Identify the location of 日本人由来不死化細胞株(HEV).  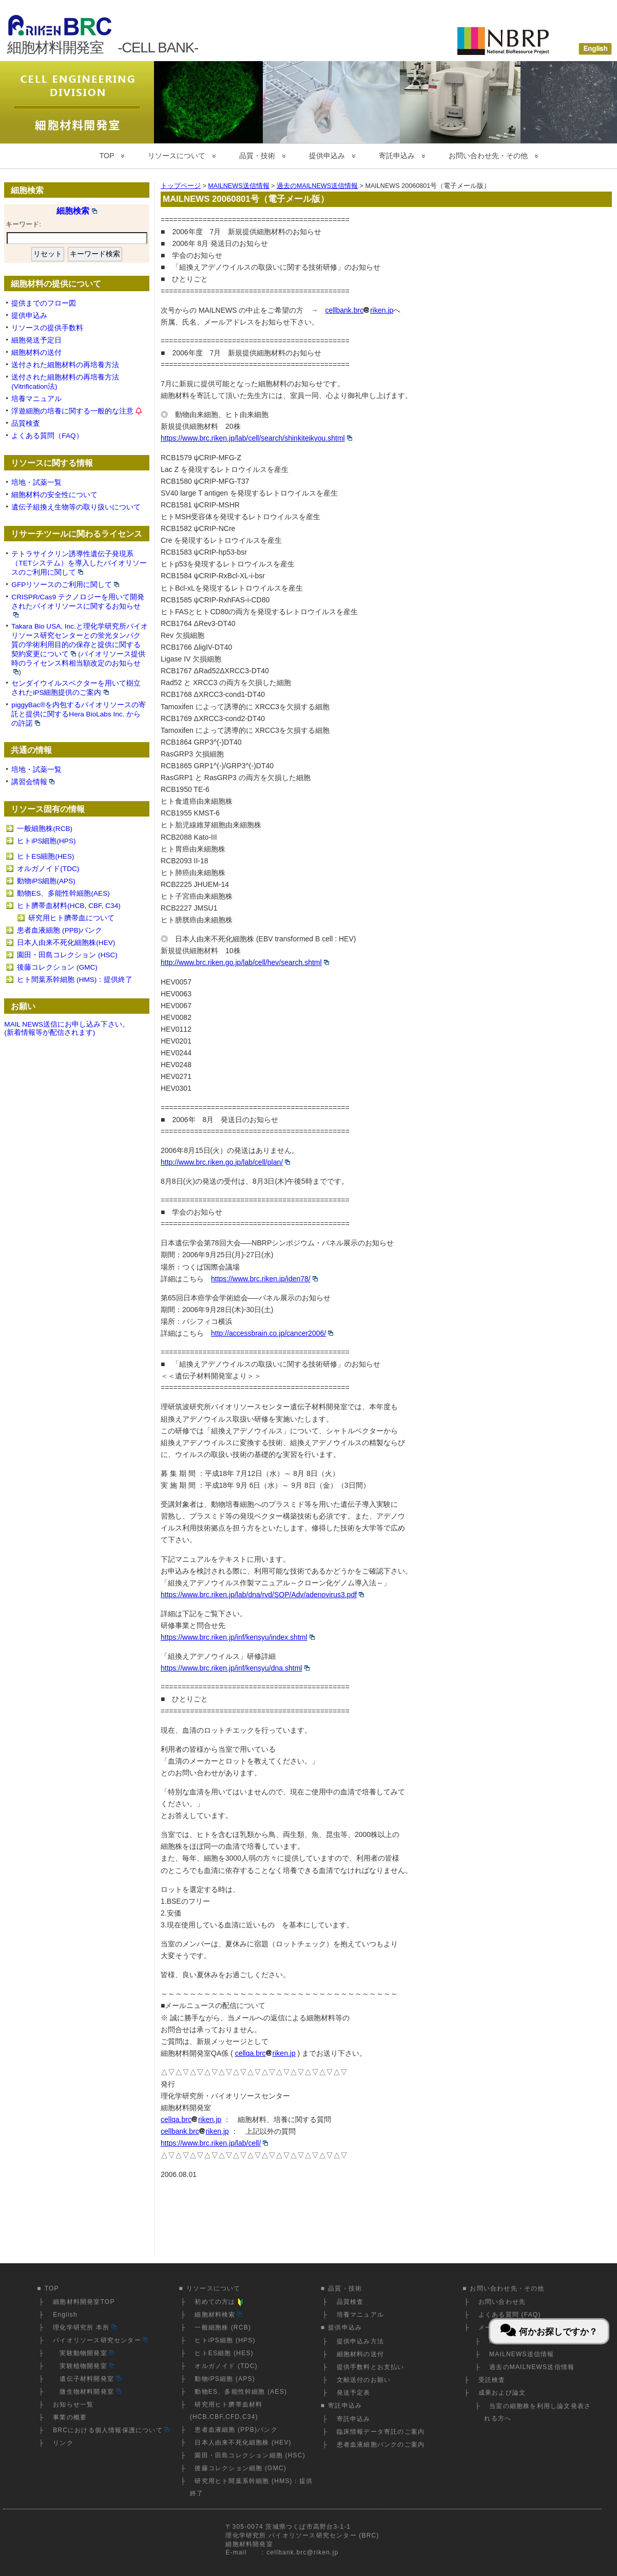
(66, 942).